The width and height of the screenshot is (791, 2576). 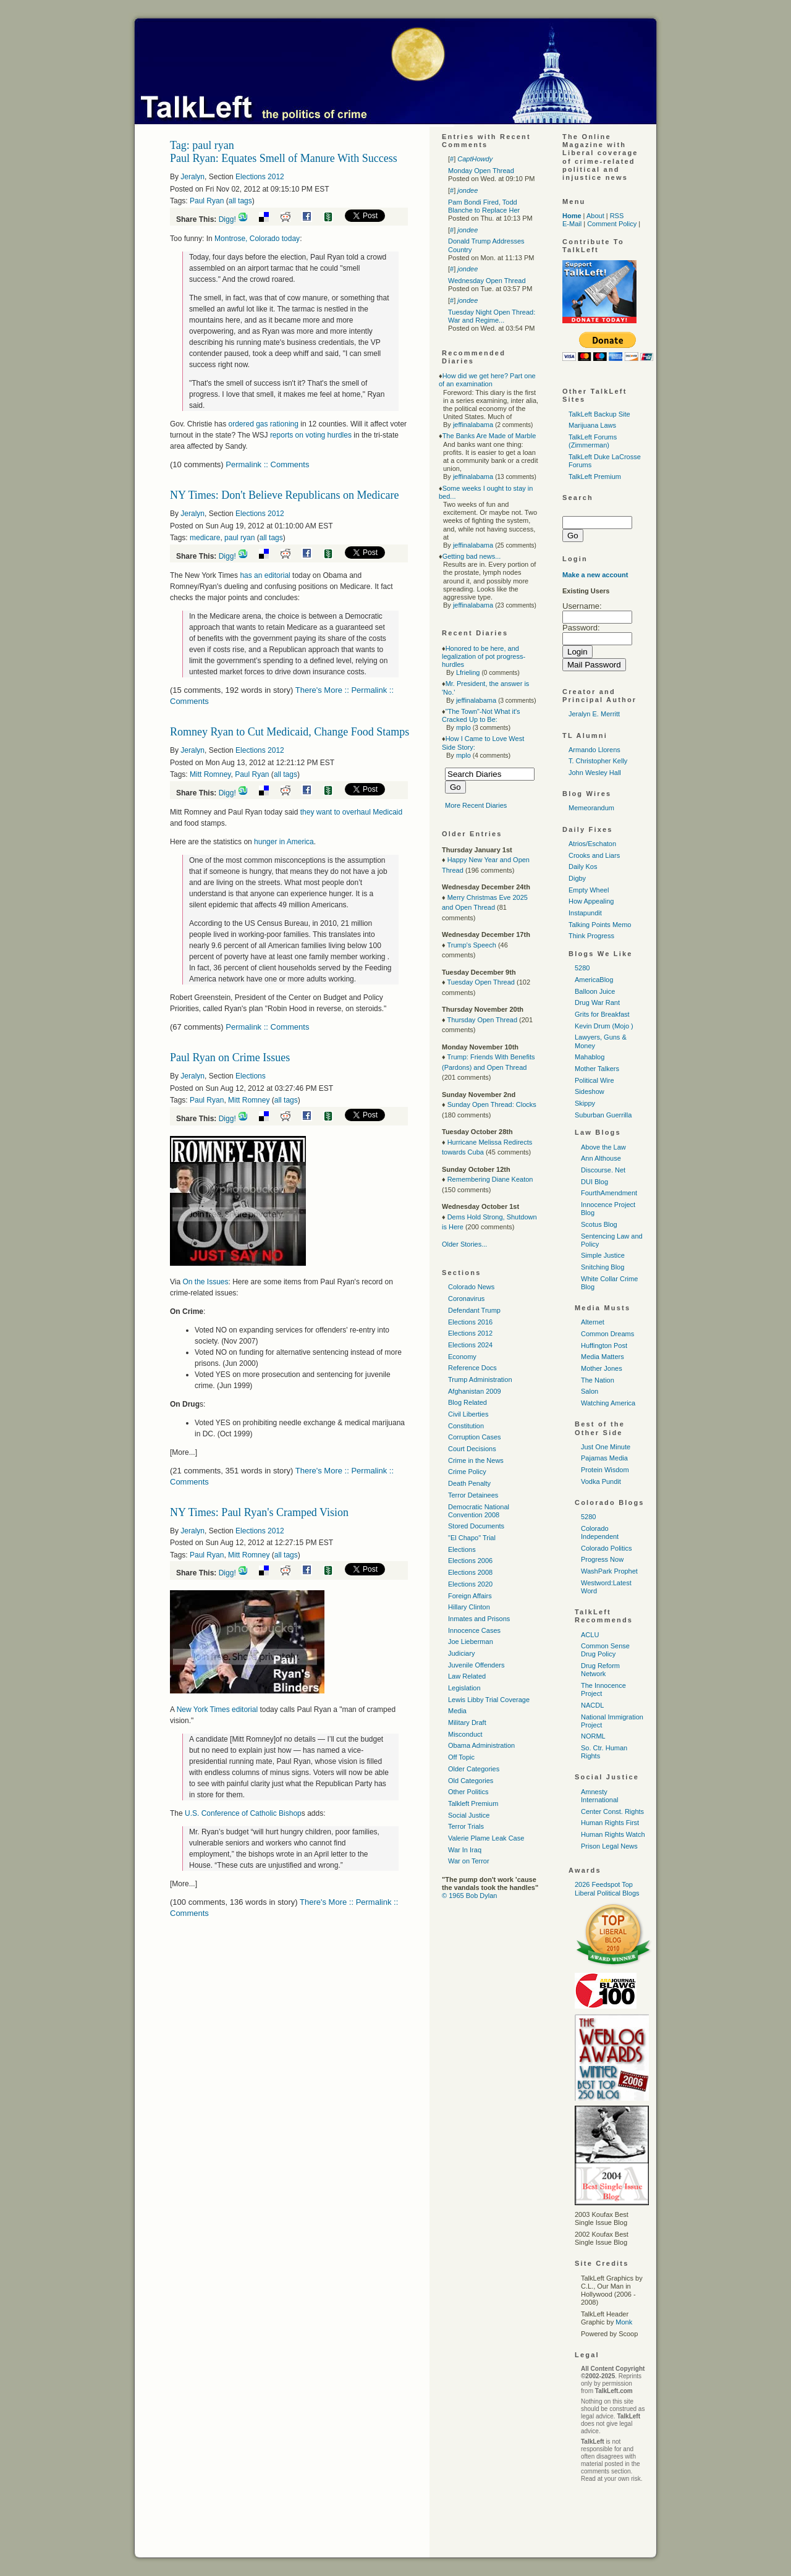 I want to click on War on Terror, so click(x=468, y=1861).